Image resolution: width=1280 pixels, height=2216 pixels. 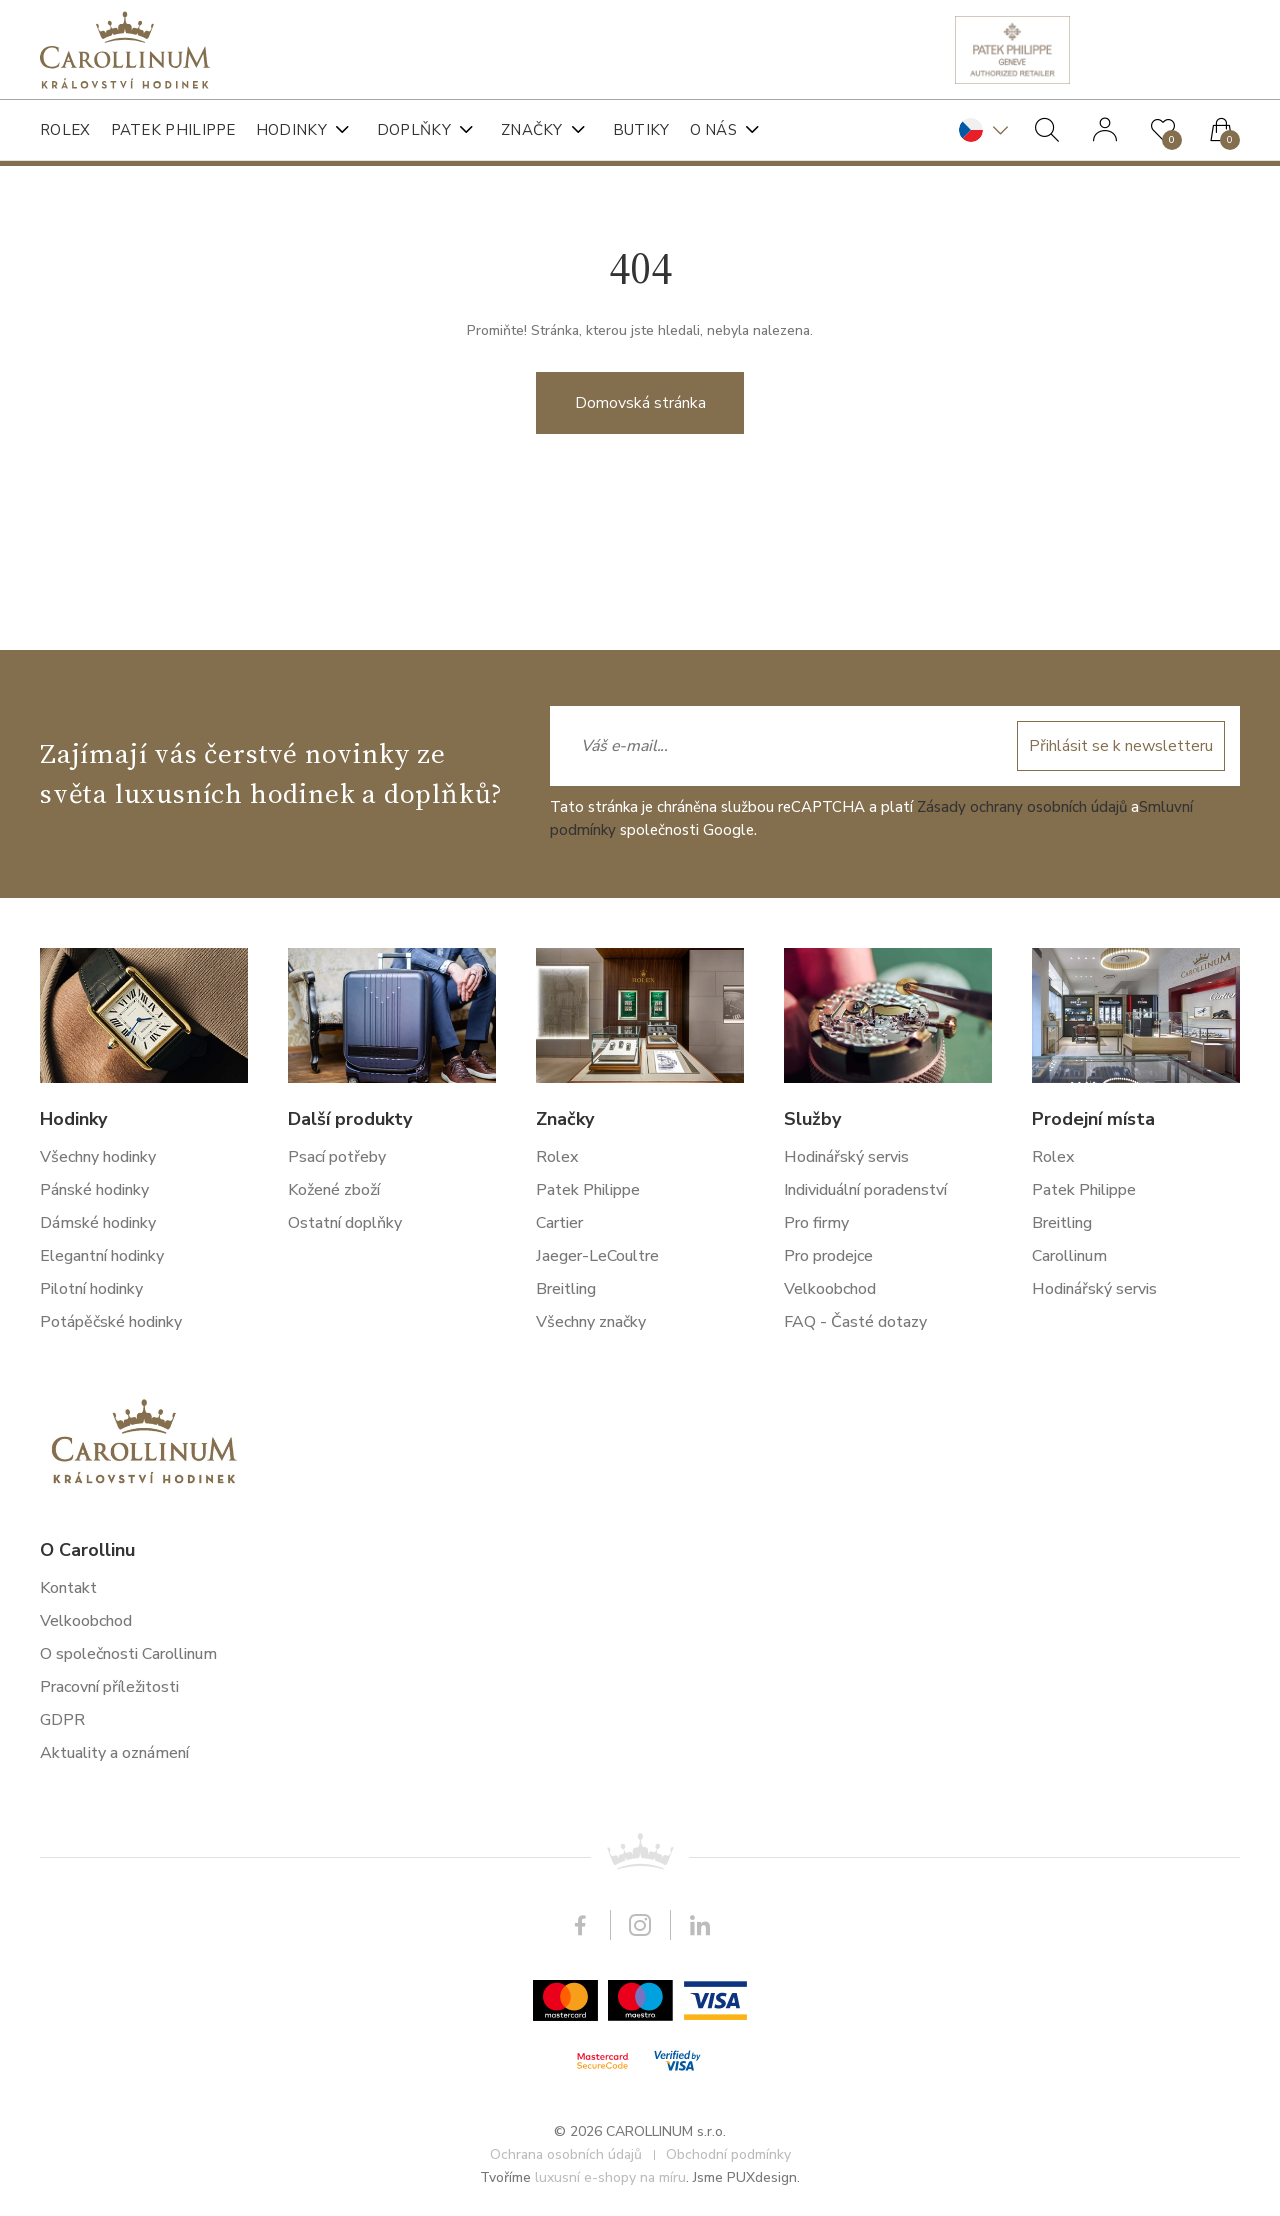 What do you see at coordinates (65, 130) in the screenshot?
I see `Rolex` at bounding box center [65, 130].